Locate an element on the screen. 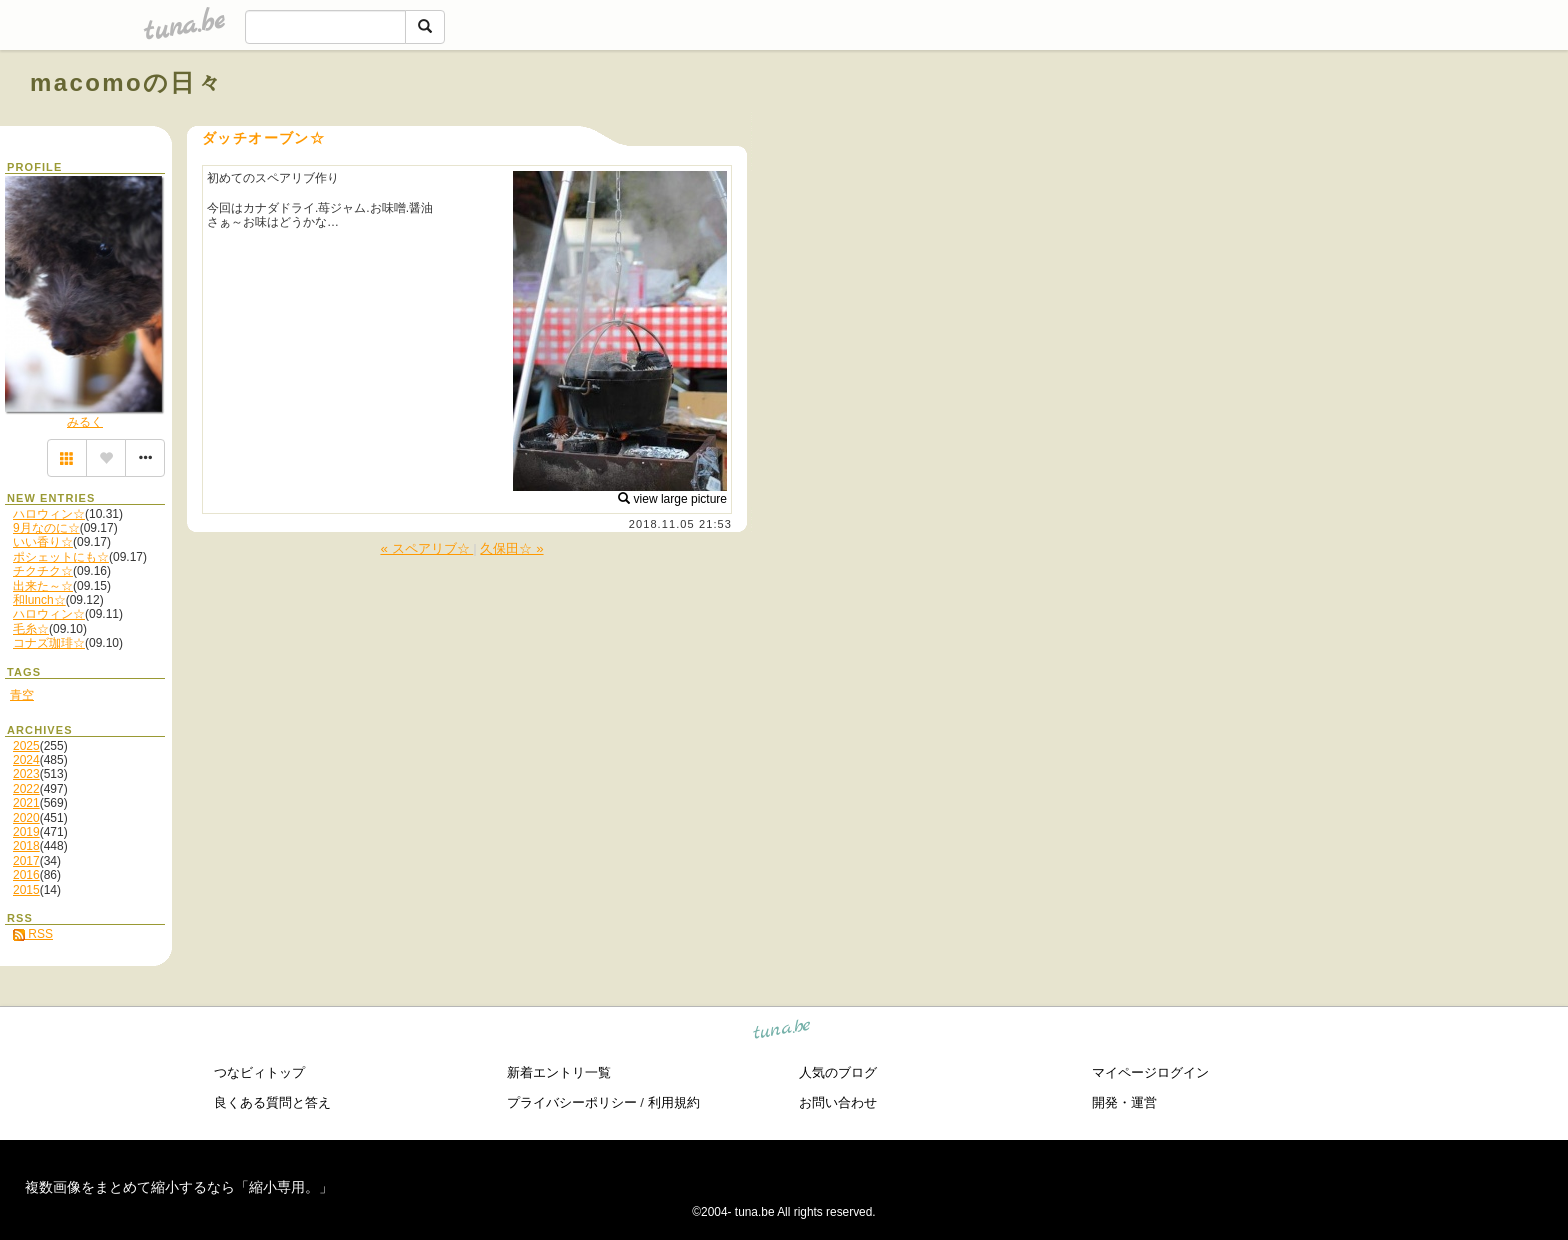  ポシェットにも☆ is located at coordinates (61, 557).